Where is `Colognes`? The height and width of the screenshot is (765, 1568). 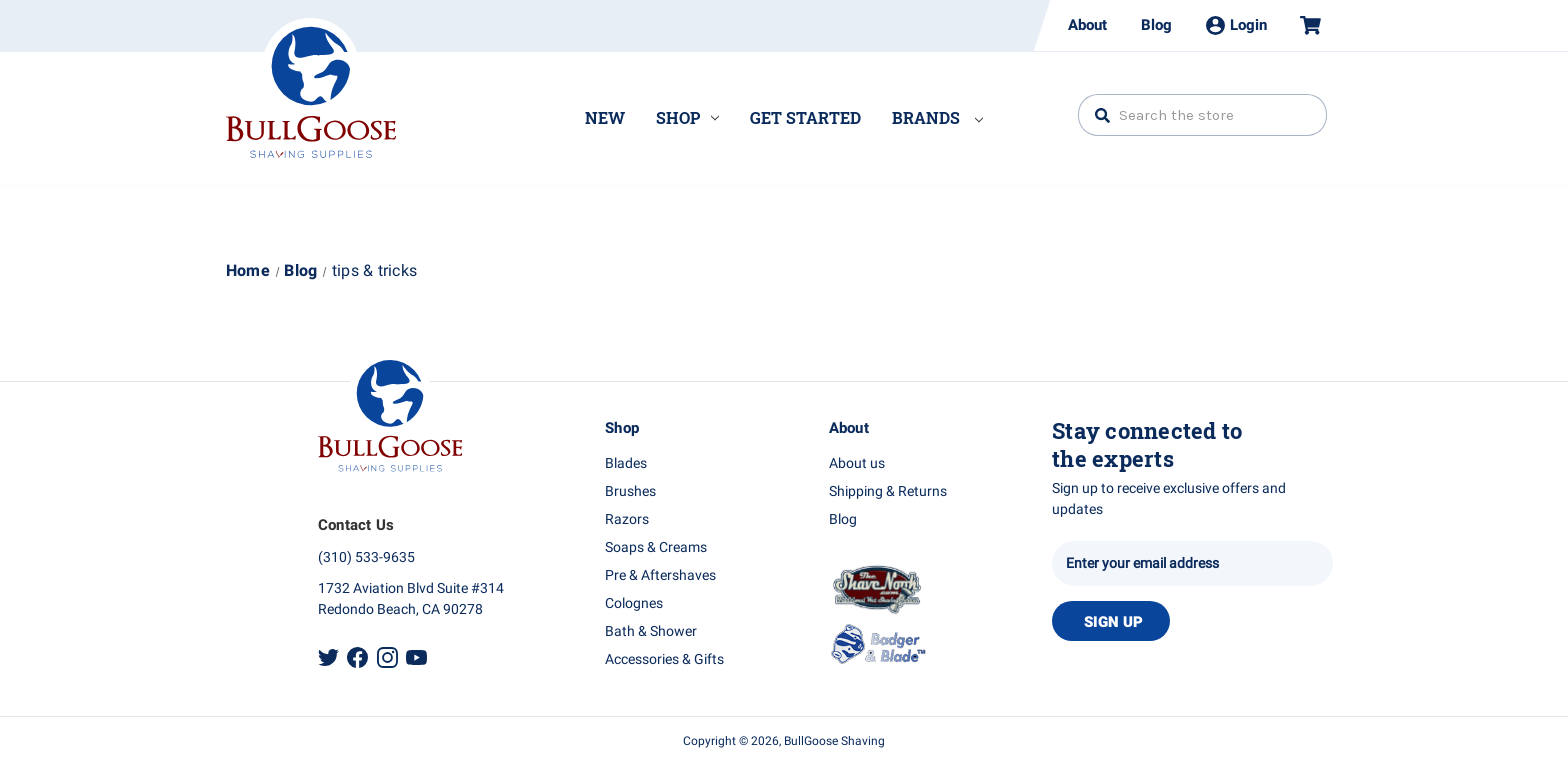
Colognes is located at coordinates (634, 603).